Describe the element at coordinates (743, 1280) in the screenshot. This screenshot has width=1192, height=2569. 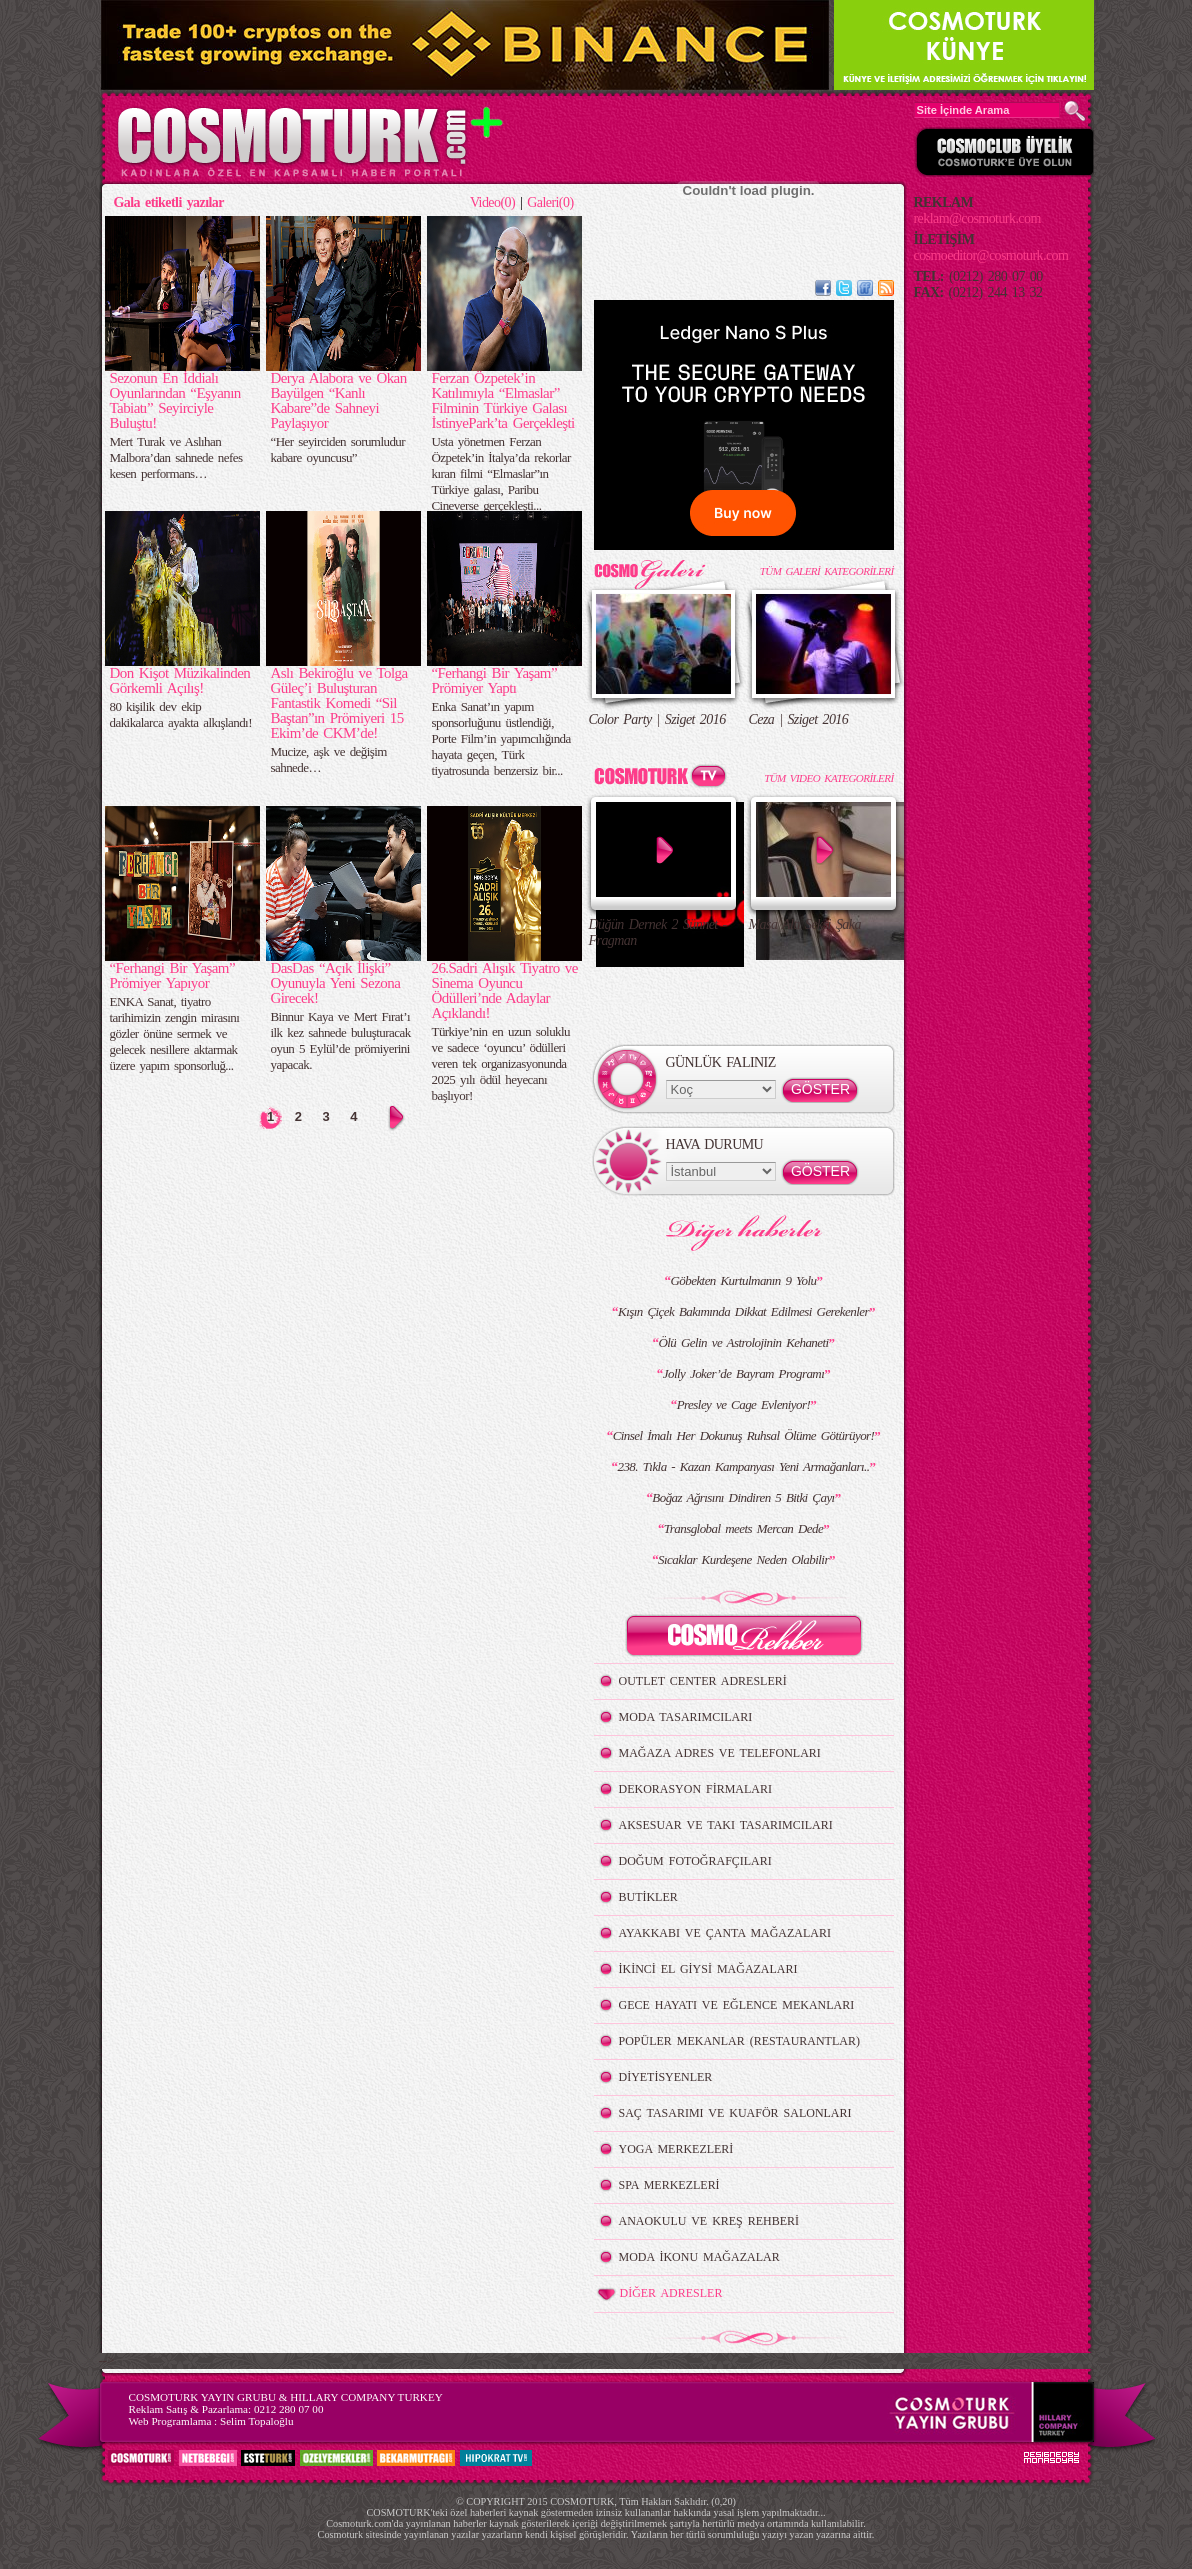
I see `Göbekten Kurtulmanın 9 Yolu` at that location.